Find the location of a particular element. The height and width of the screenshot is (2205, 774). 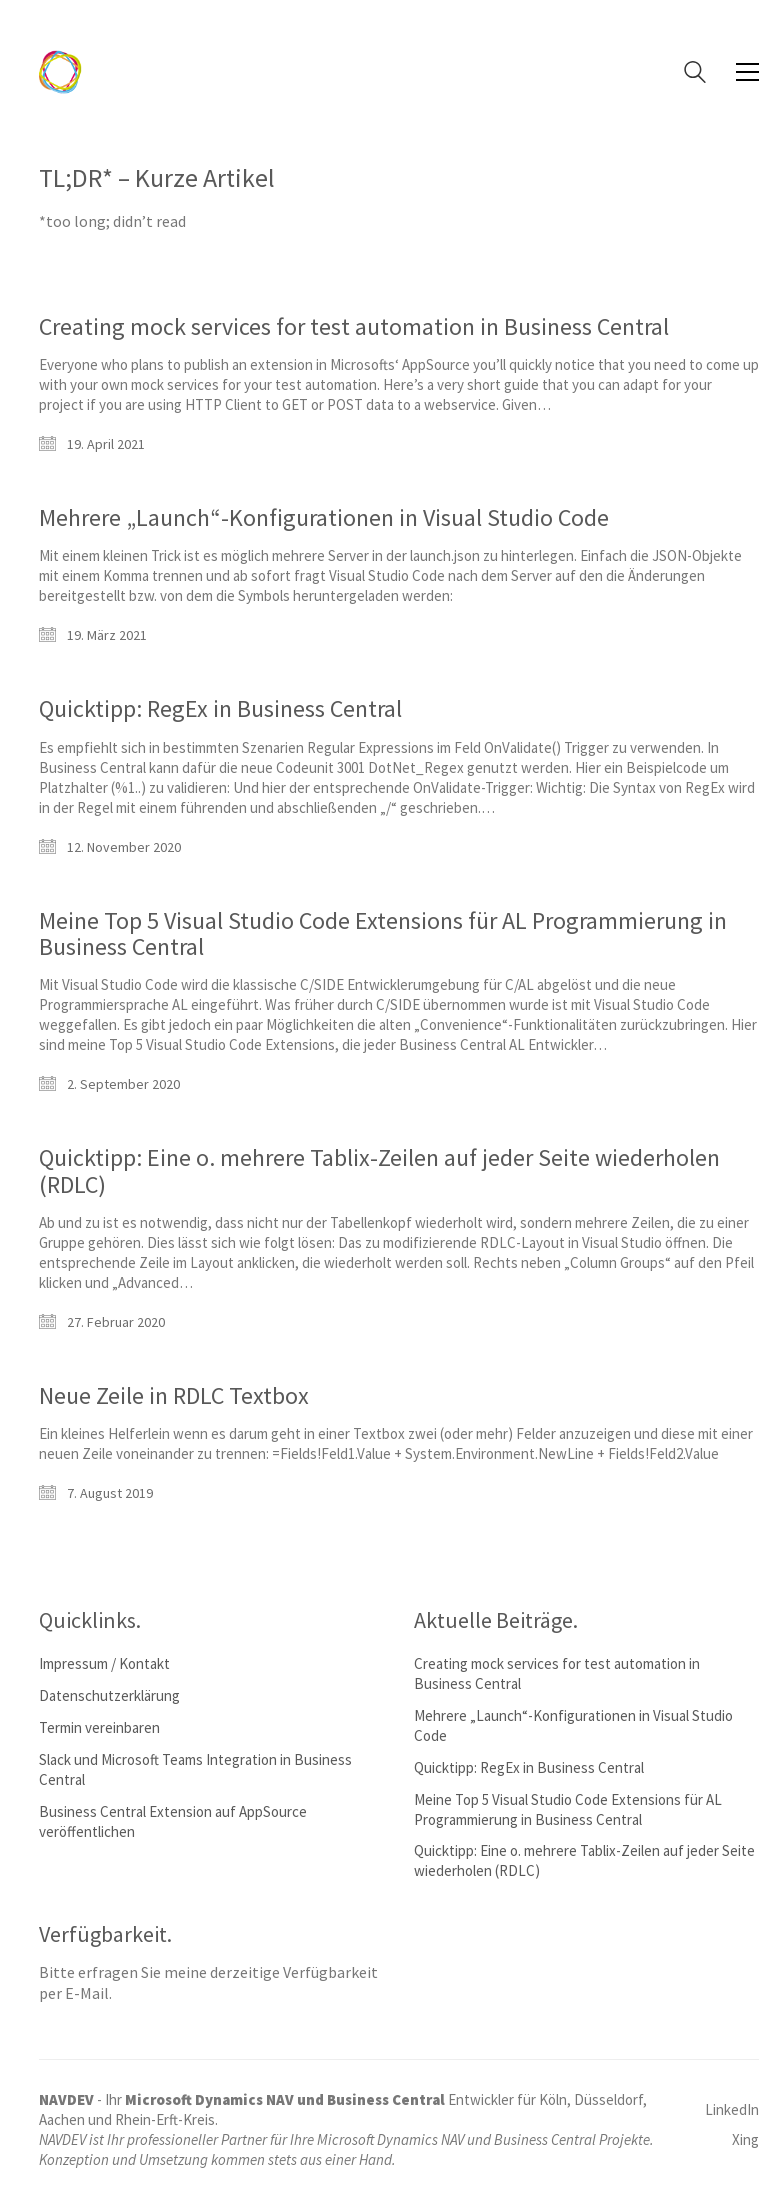

[Go to homepage] is located at coordinates (60, 72).